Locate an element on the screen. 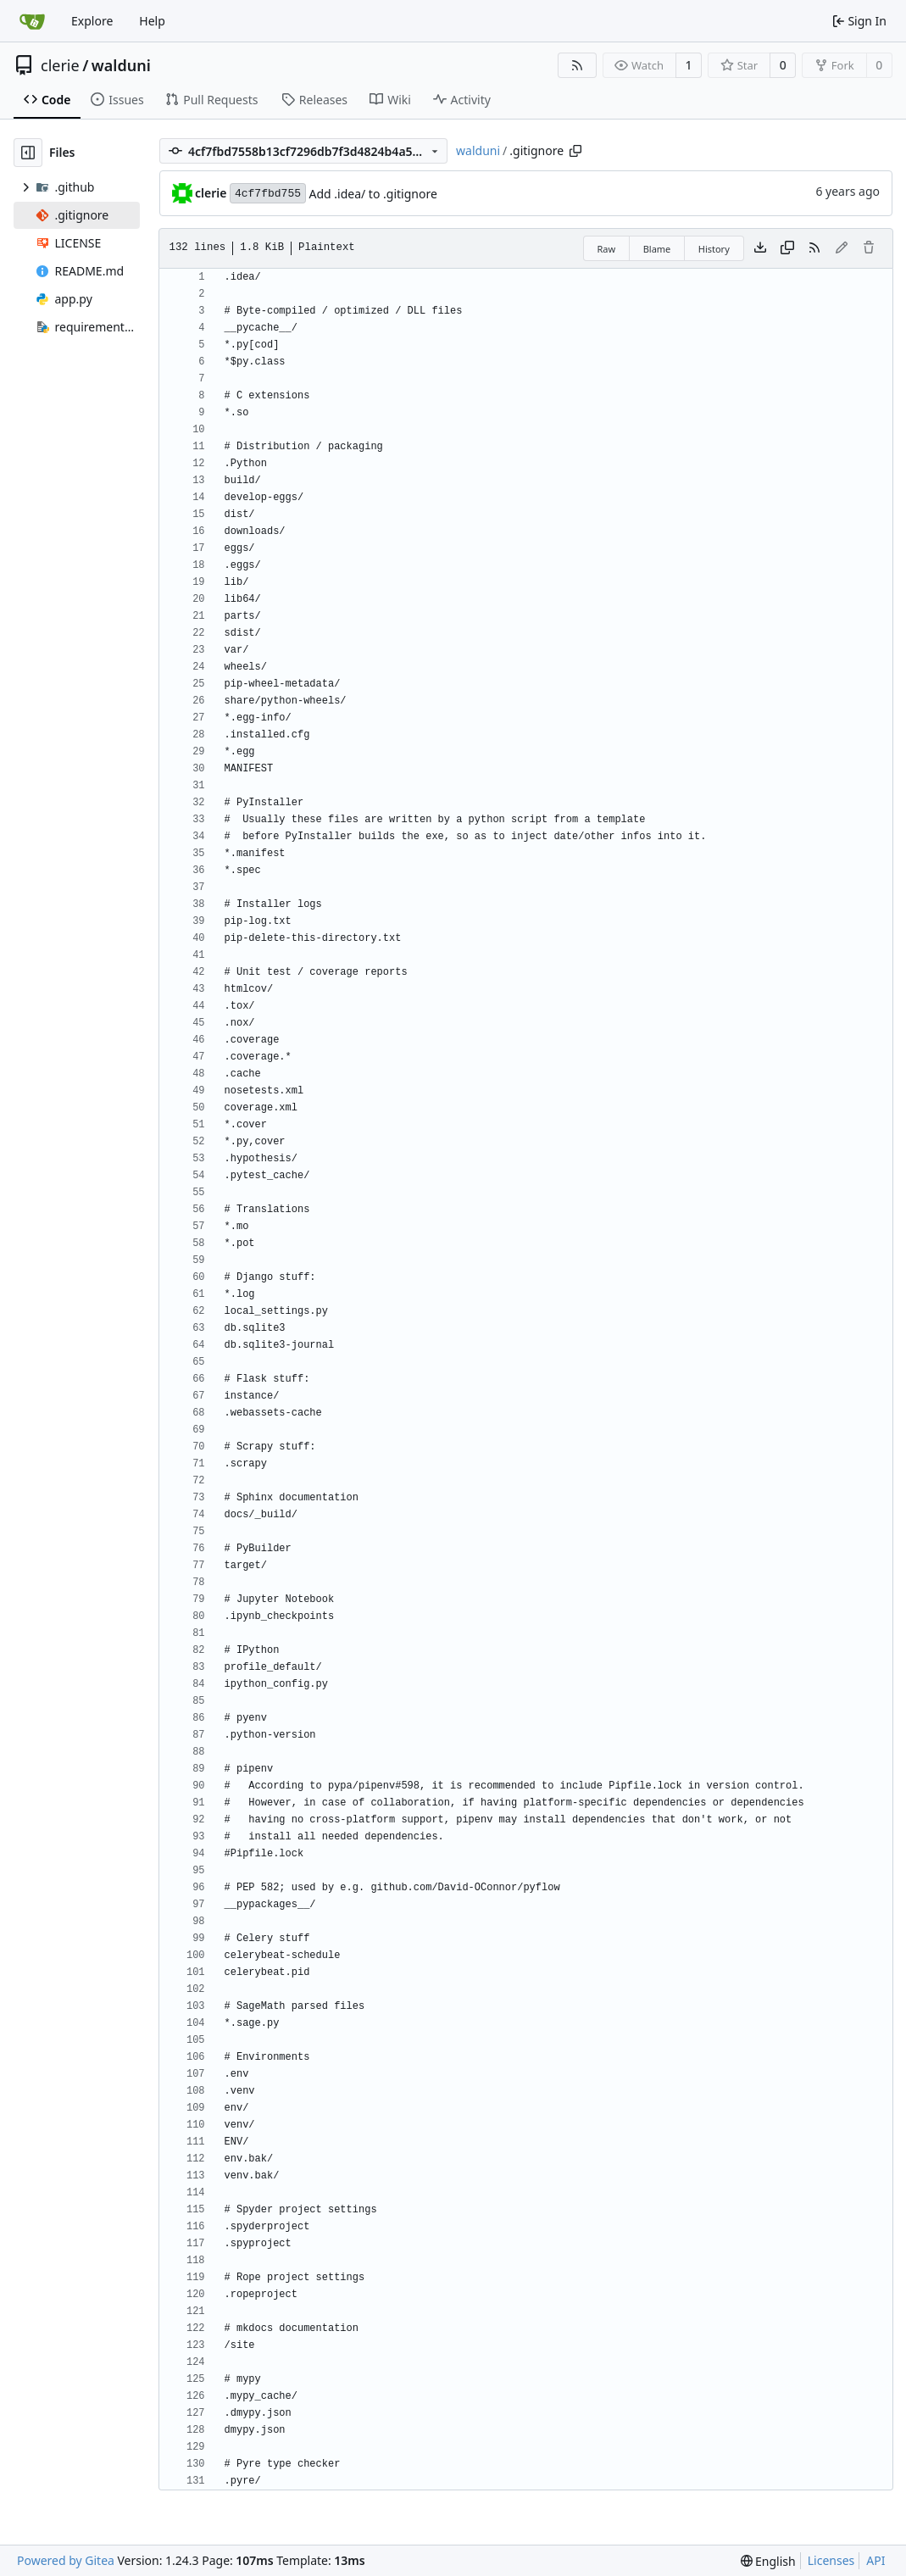 This screenshot has width=906, height=2576. [menu] is located at coordinates (768, 2561).